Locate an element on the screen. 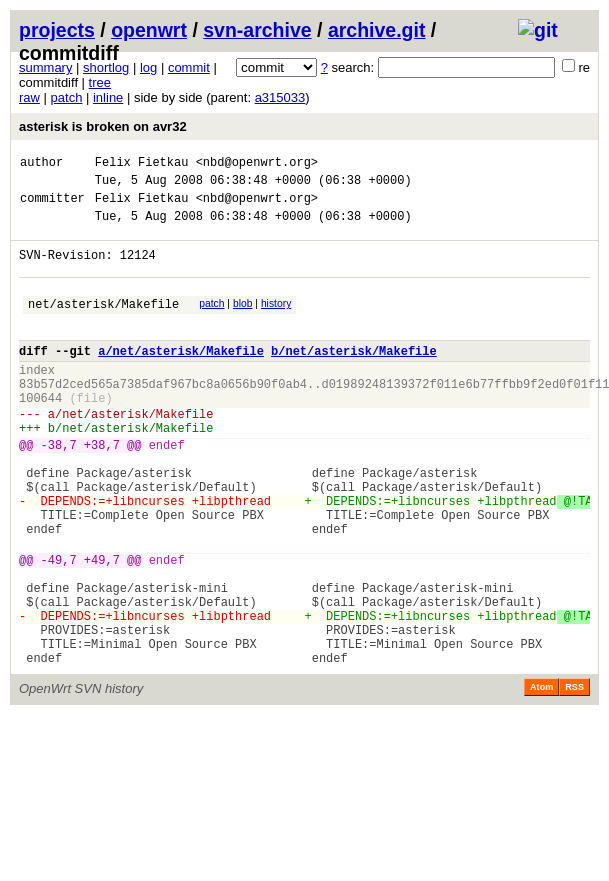 The image size is (609, 881). +38,7 is located at coordinates (102, 489).